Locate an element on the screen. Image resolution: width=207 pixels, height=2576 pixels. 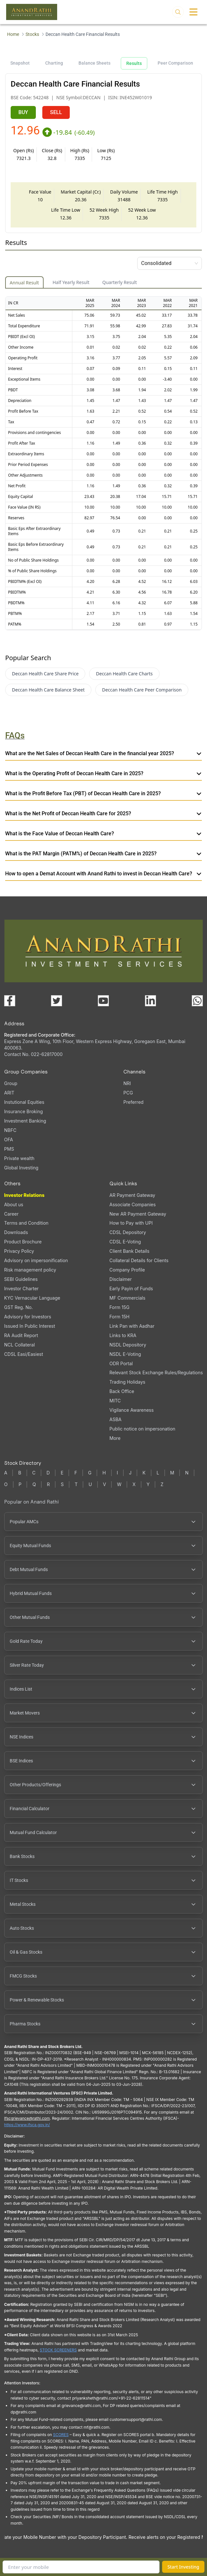
MITC is located at coordinates (115, 1400).